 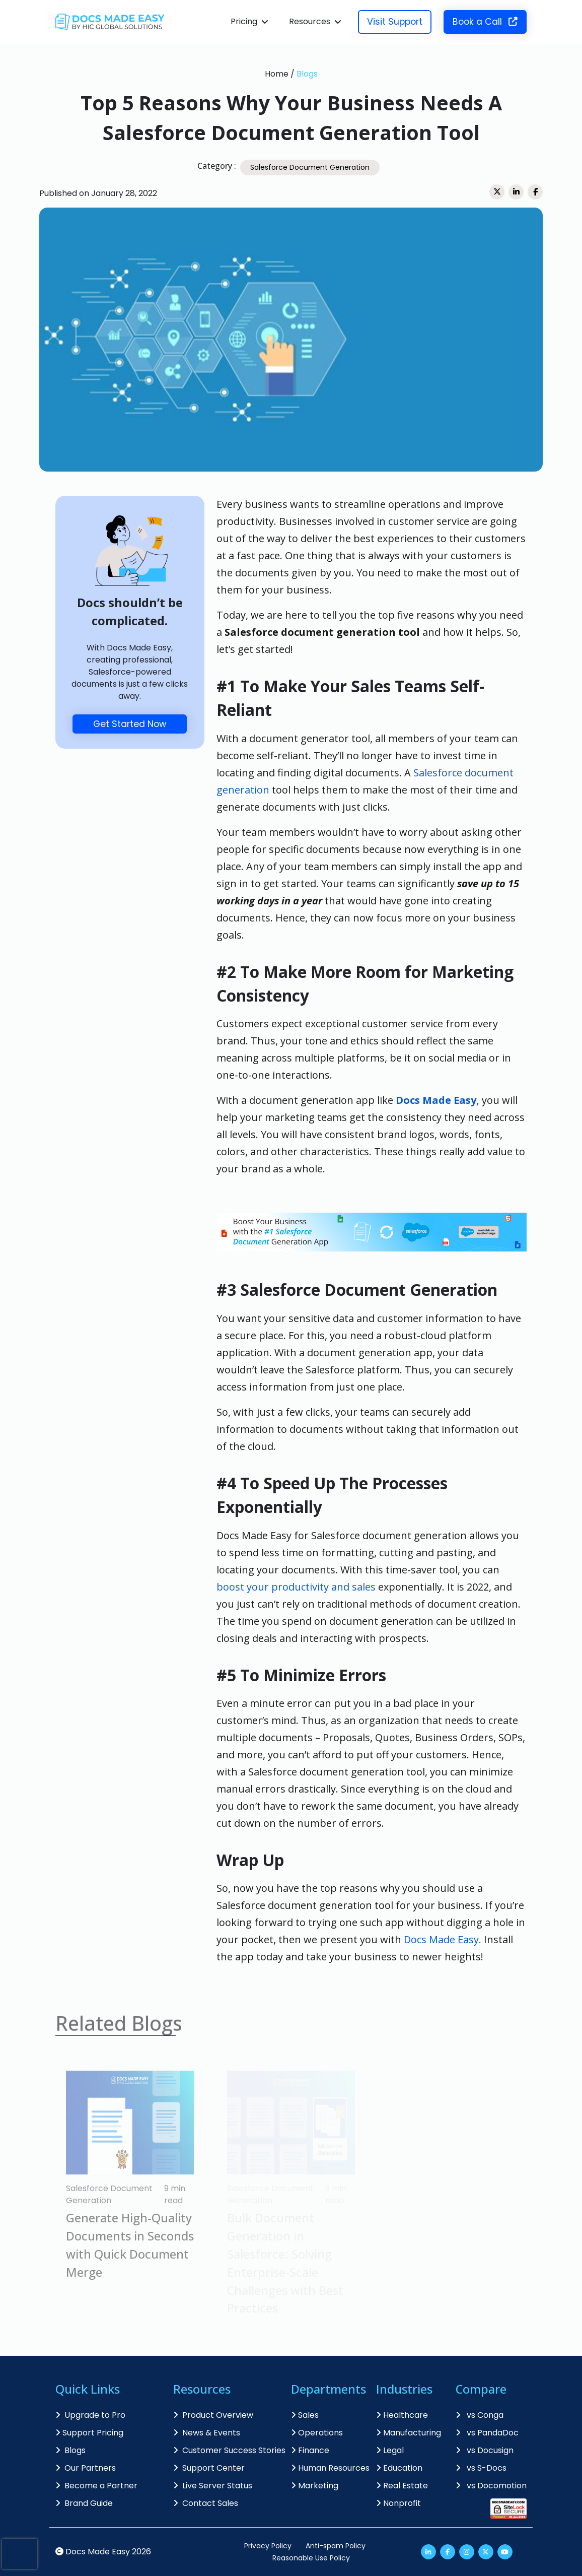 I want to click on vs S-Docs, so click(x=481, y=2468).